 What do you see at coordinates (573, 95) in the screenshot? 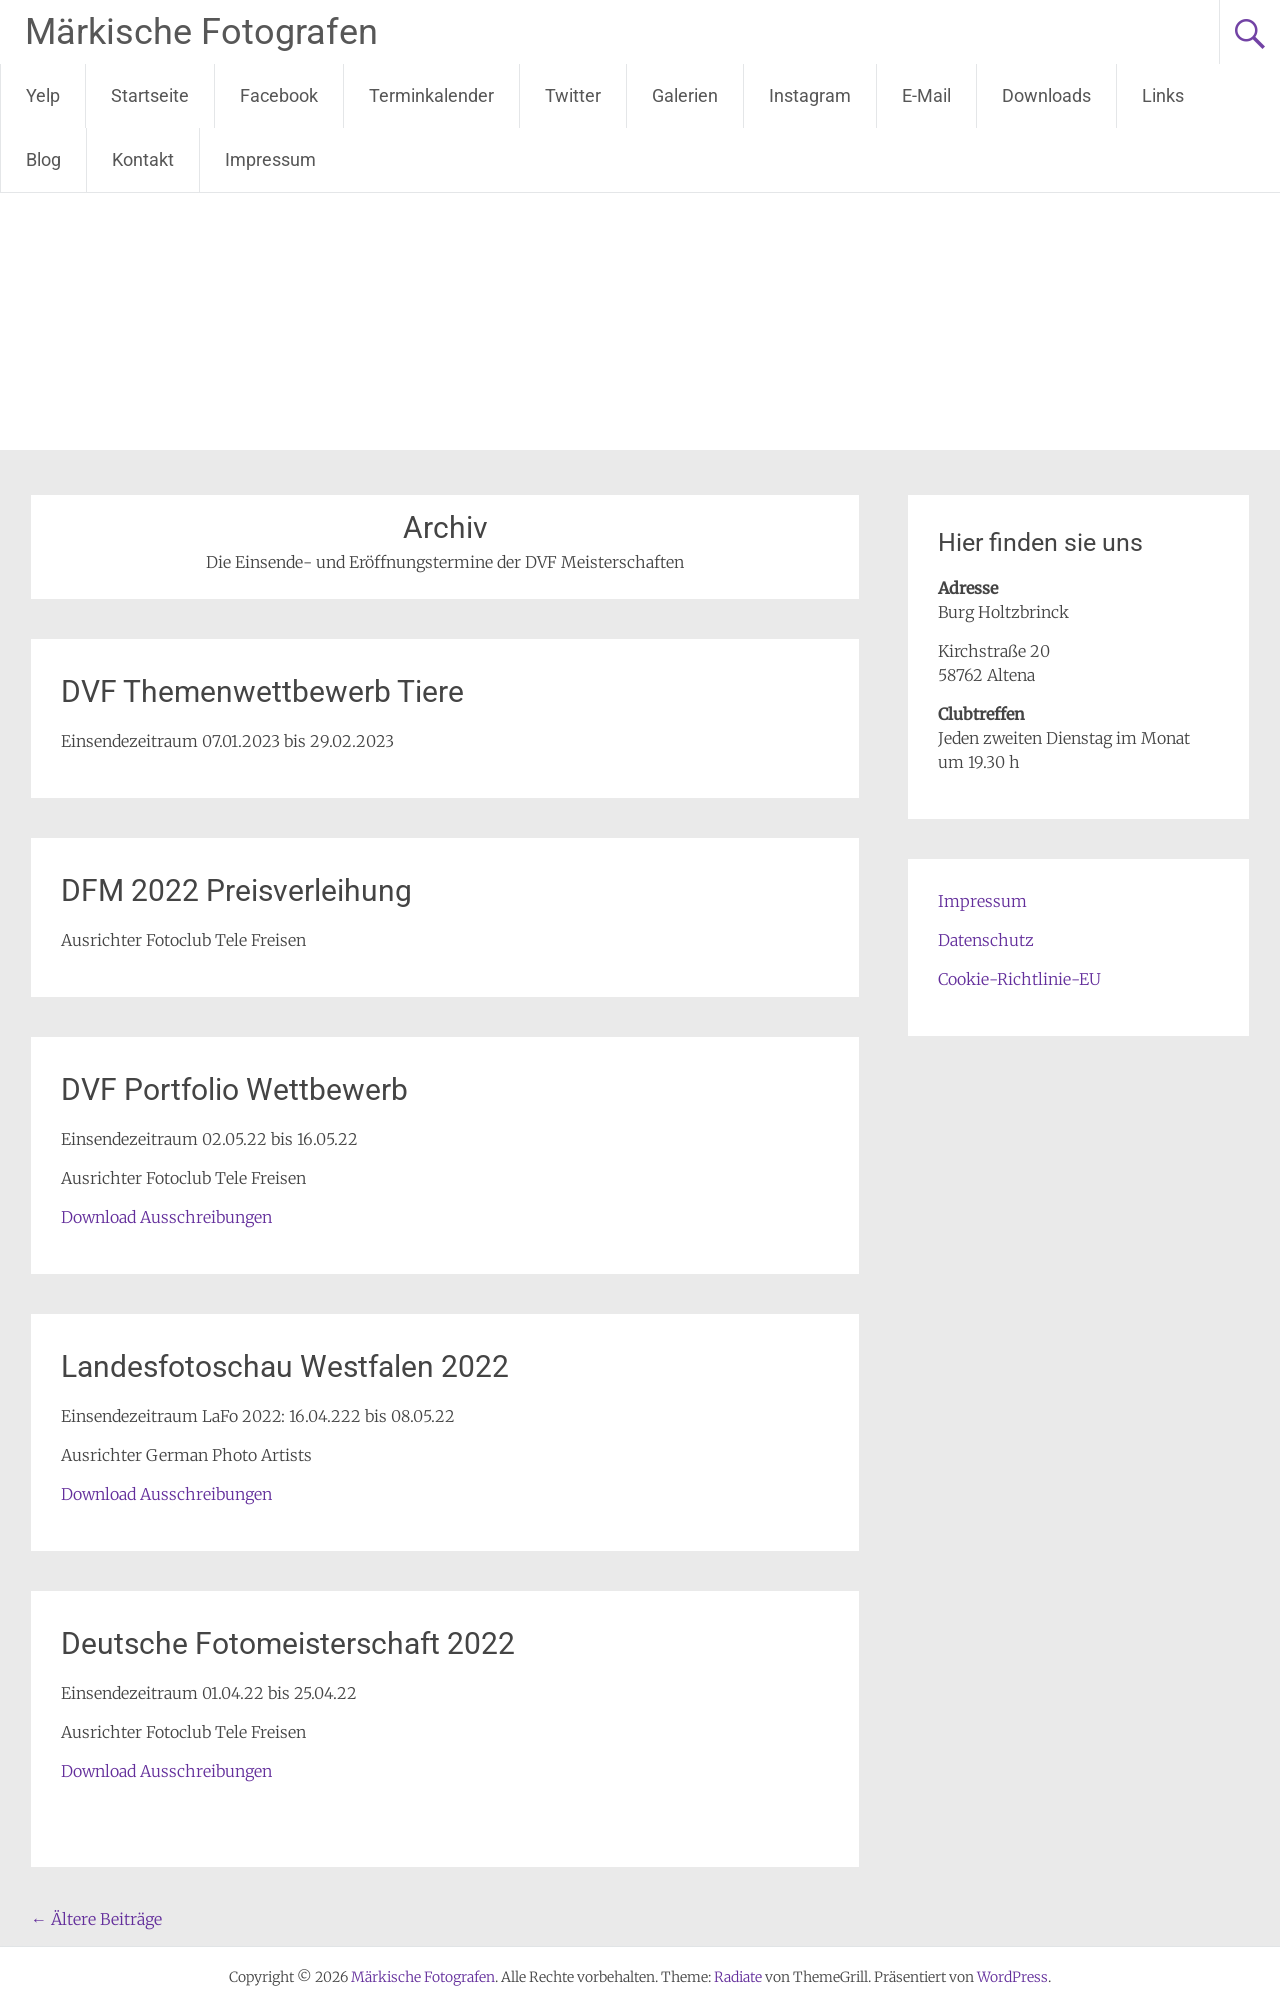
I see `Twitter` at bounding box center [573, 95].